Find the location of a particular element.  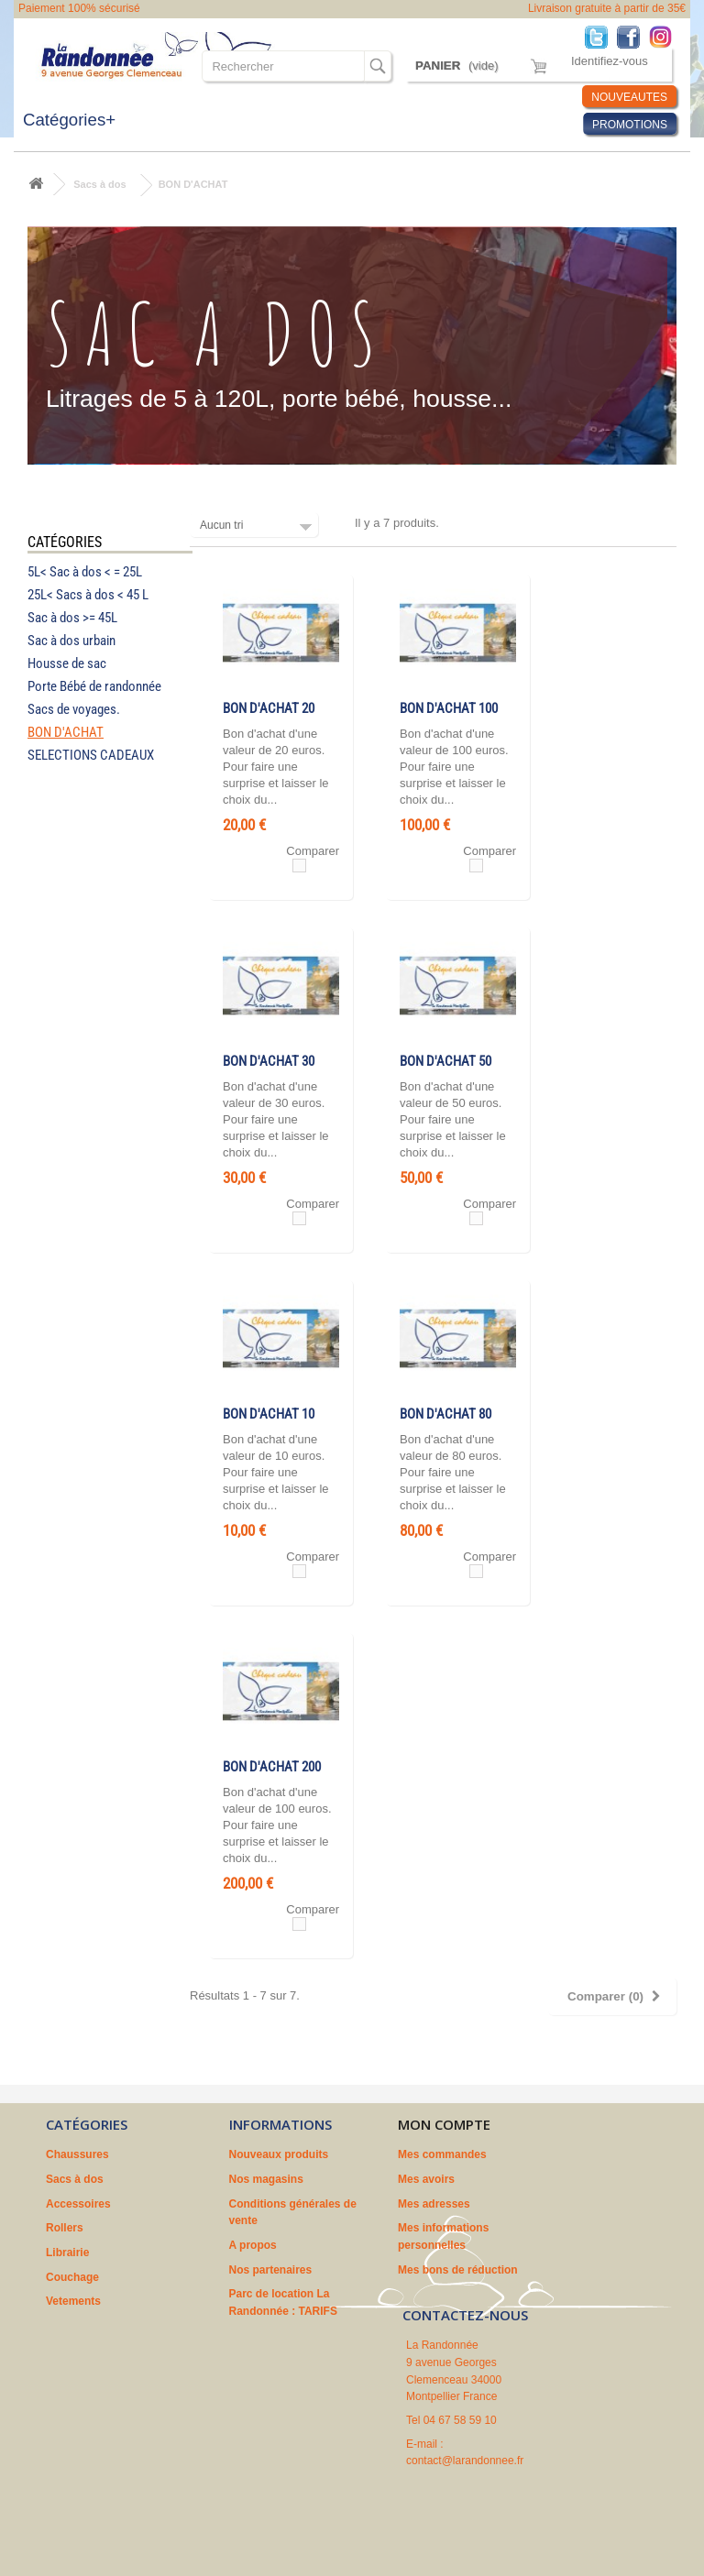

A propos is located at coordinates (253, 2245).